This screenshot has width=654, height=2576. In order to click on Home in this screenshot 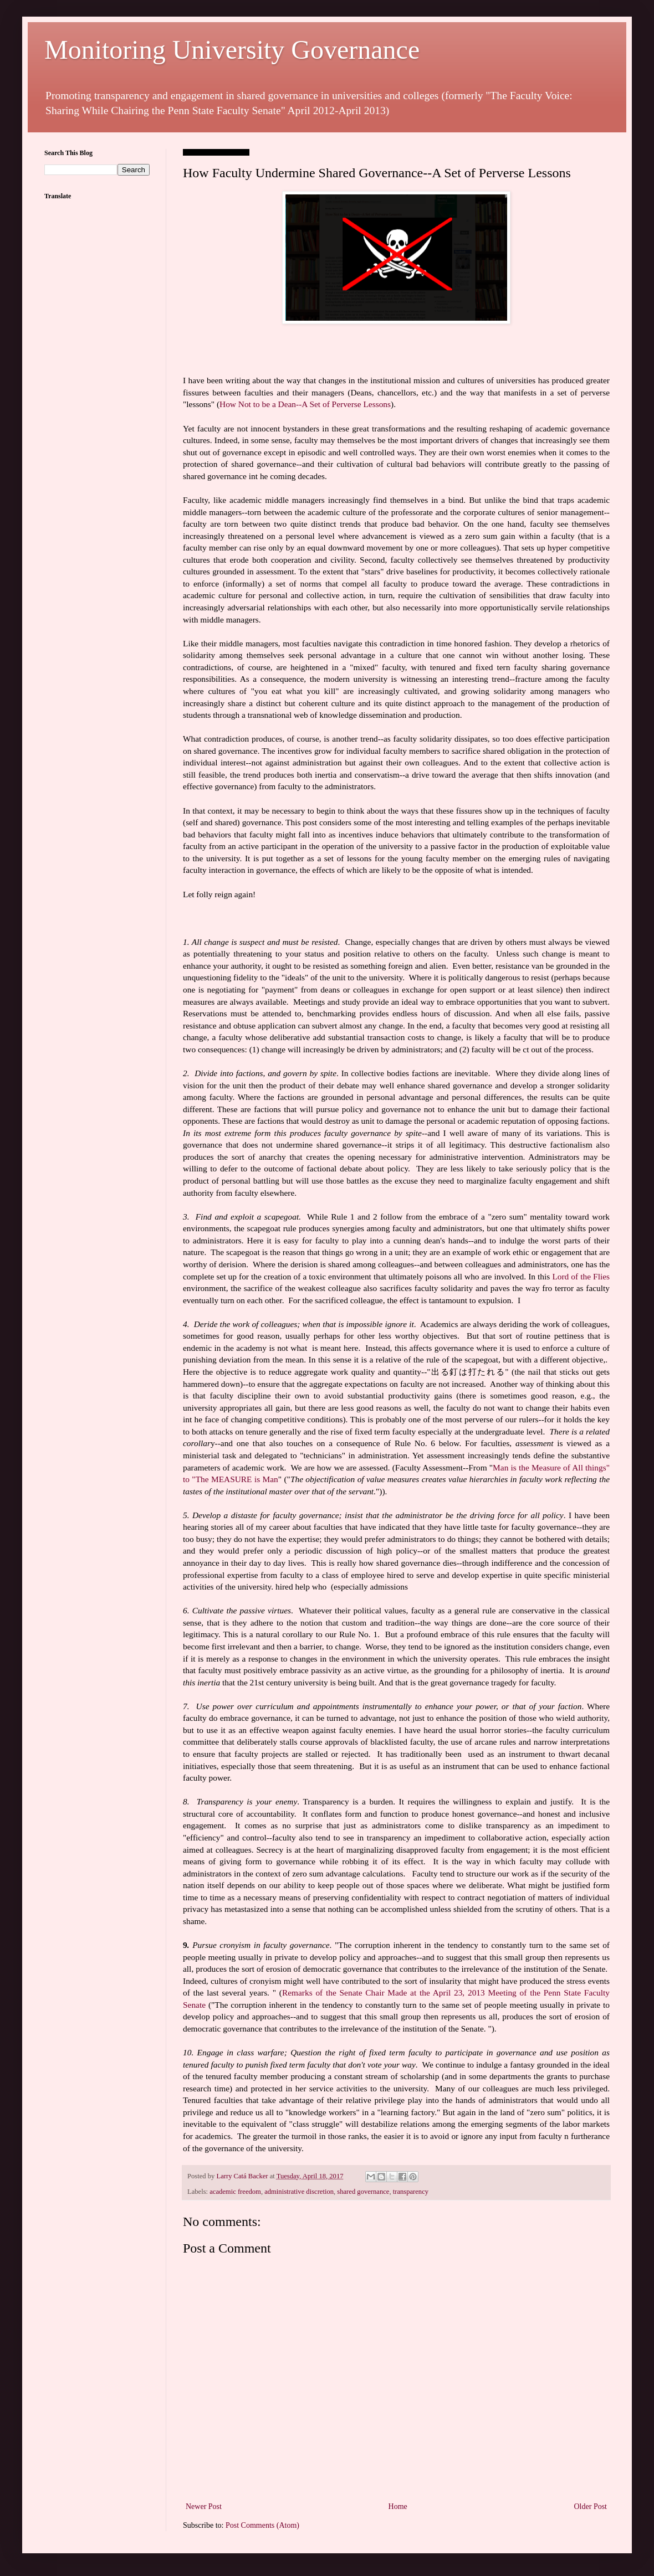, I will do `click(398, 2506)`.